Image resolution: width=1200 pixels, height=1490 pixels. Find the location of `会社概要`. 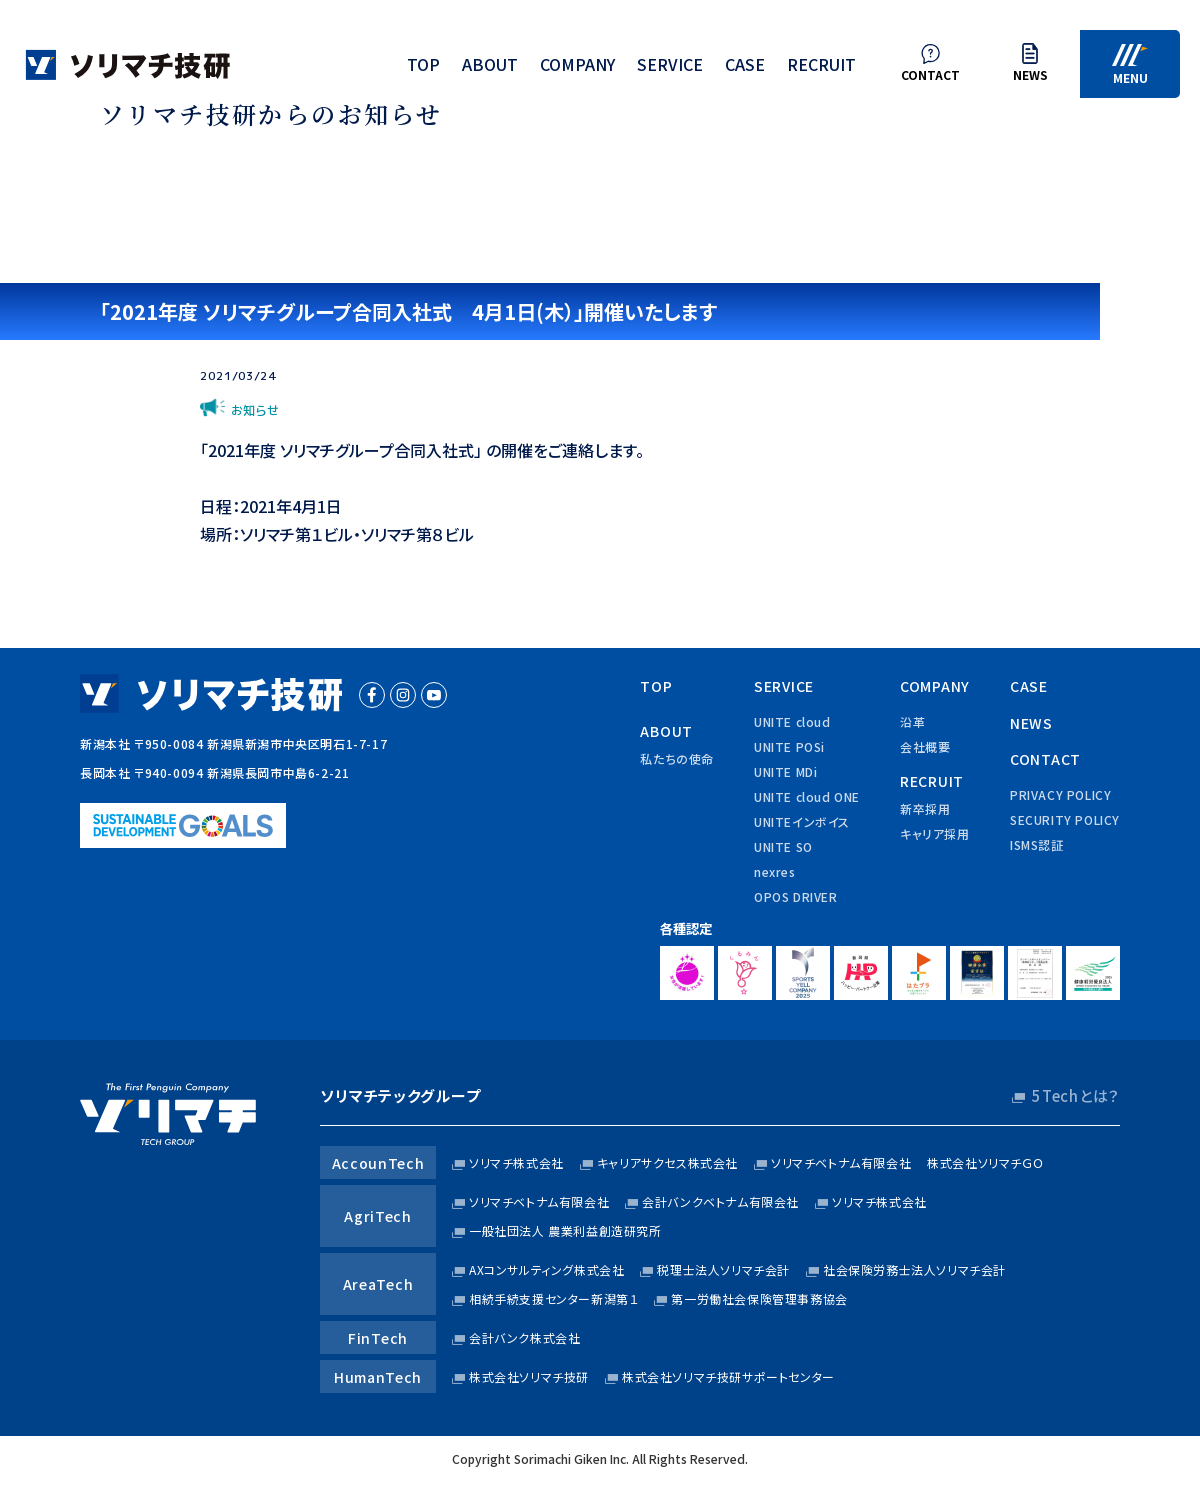

会社概要 is located at coordinates (925, 746).